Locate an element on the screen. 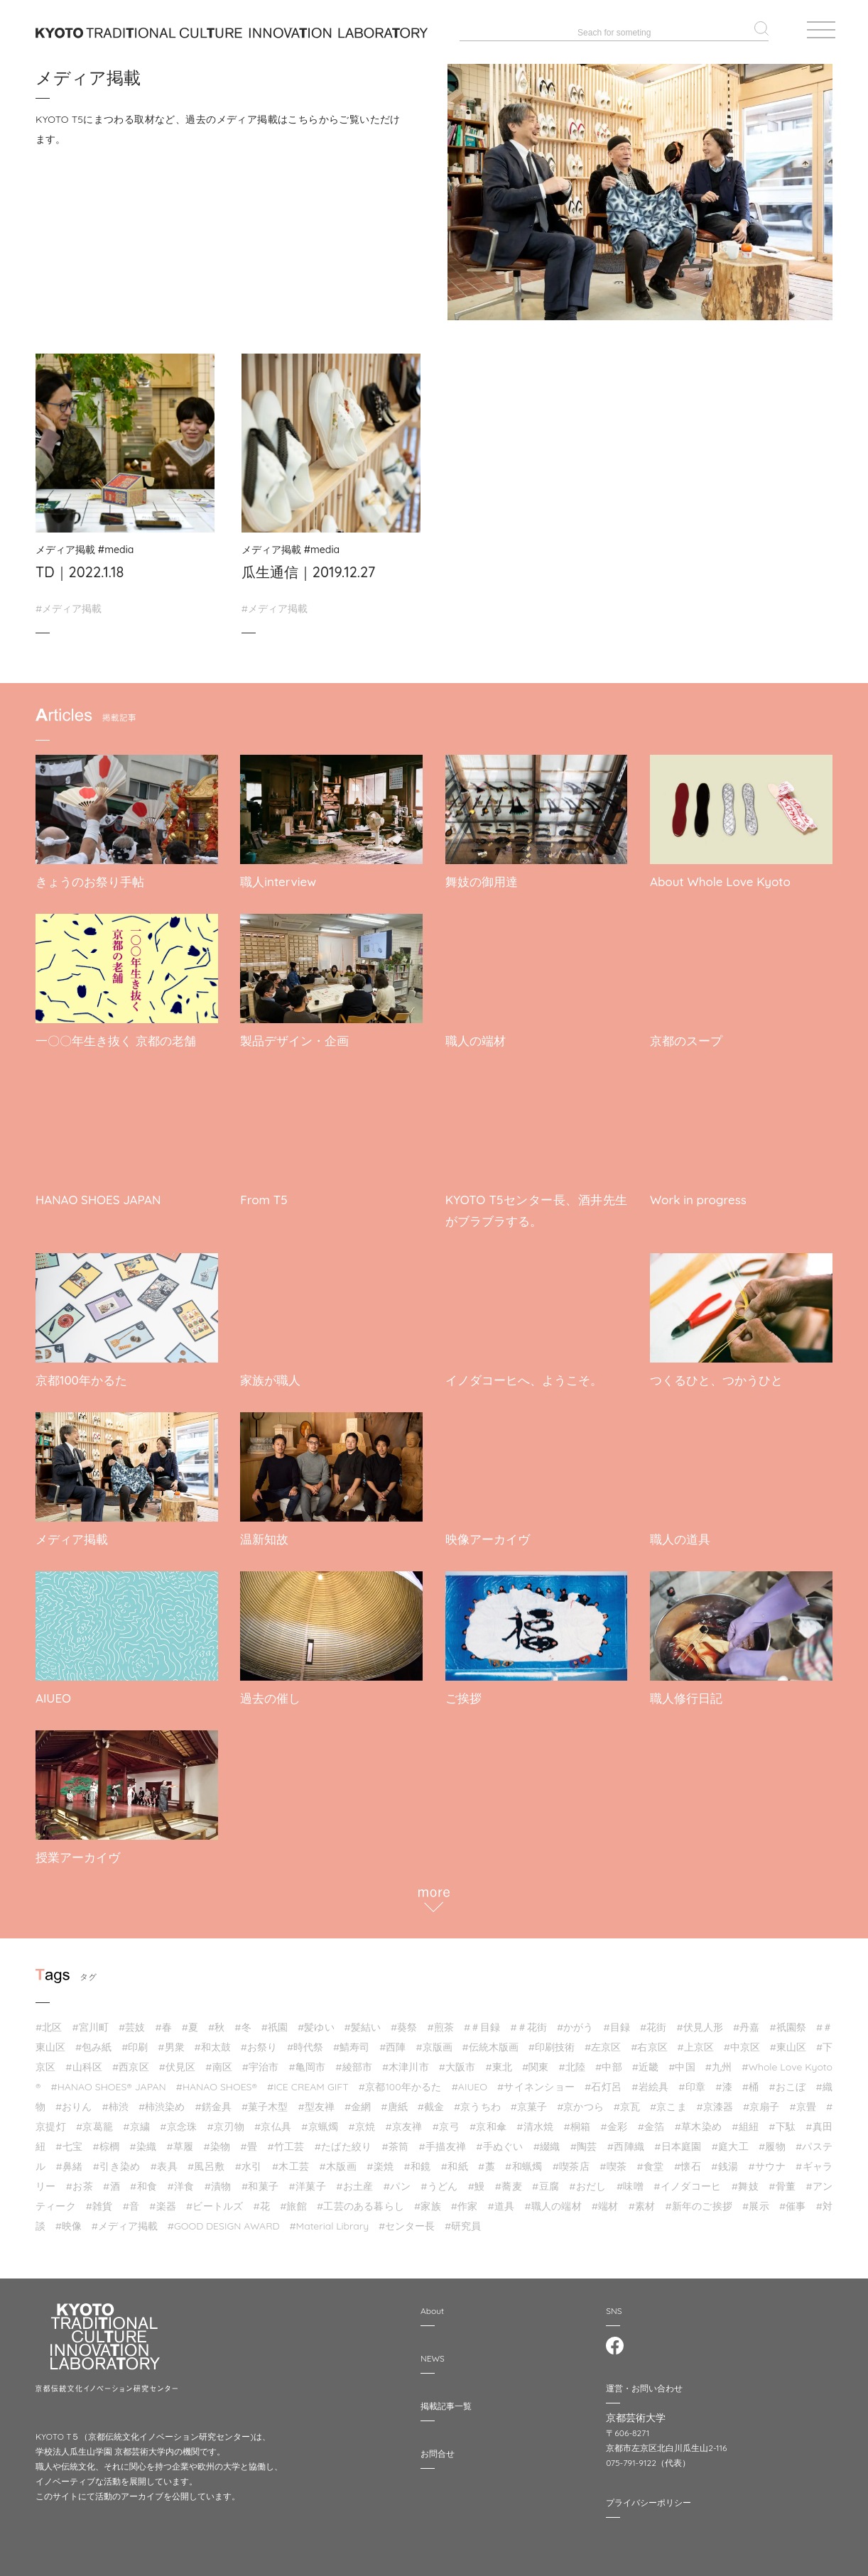 The image size is (868, 2576). #お祭り is located at coordinates (259, 2040).